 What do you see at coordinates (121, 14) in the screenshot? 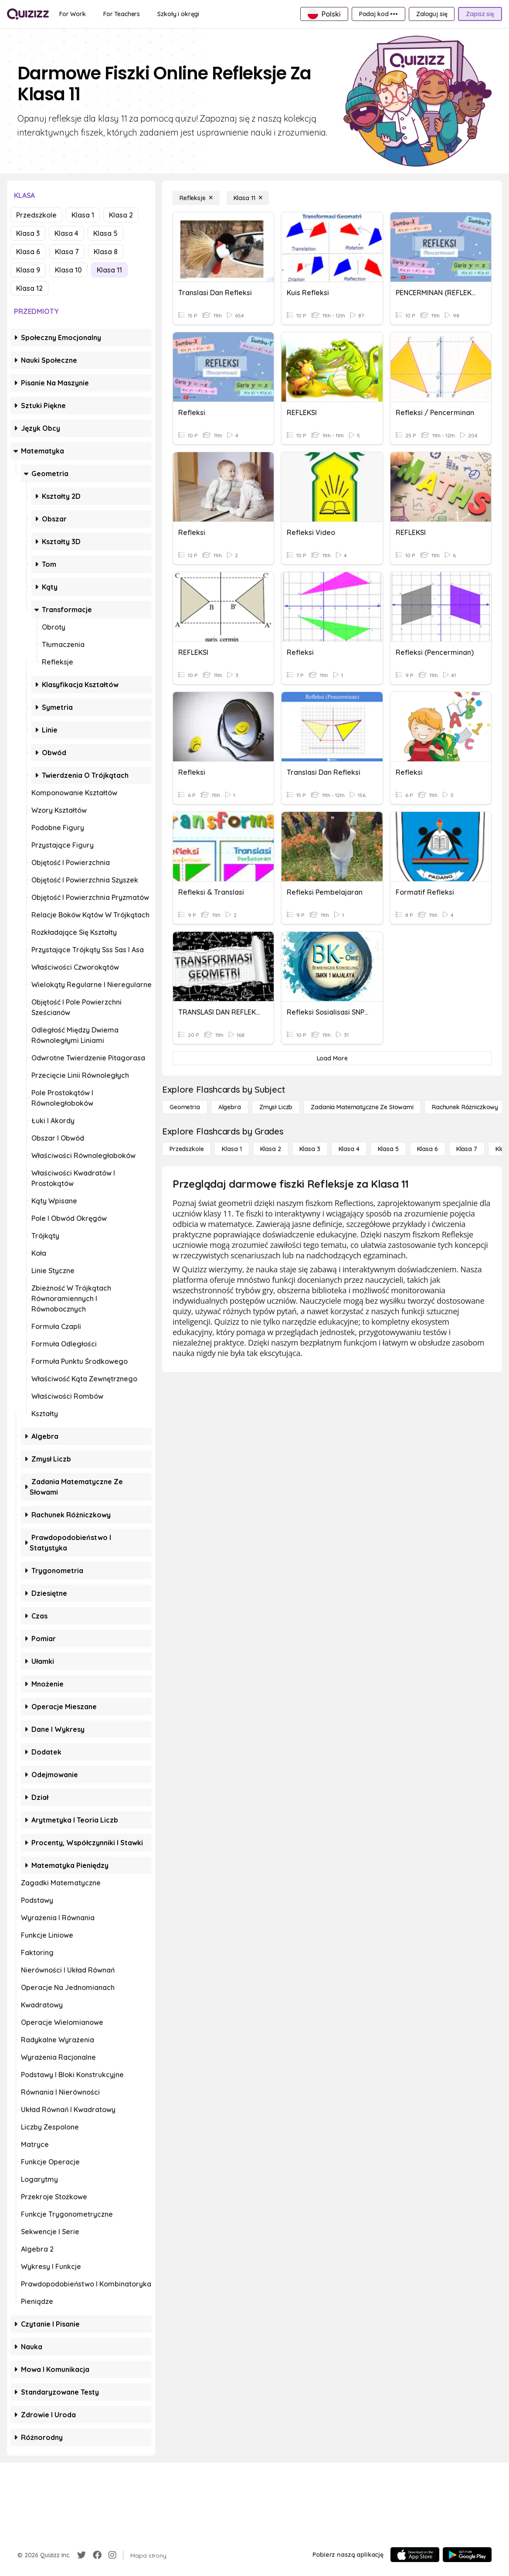
I see `[For Teachers]` at bounding box center [121, 14].